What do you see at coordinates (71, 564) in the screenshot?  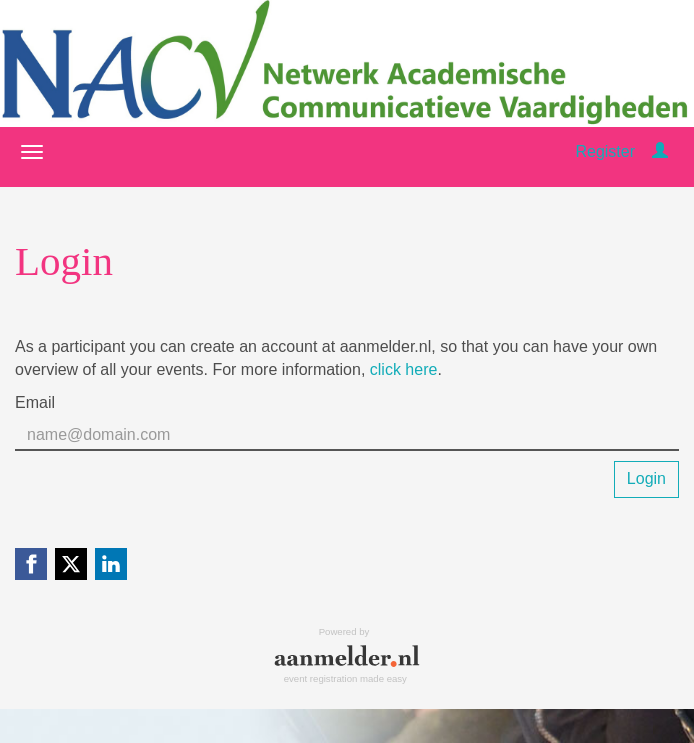 I see `[X (Twitter) link]` at bounding box center [71, 564].